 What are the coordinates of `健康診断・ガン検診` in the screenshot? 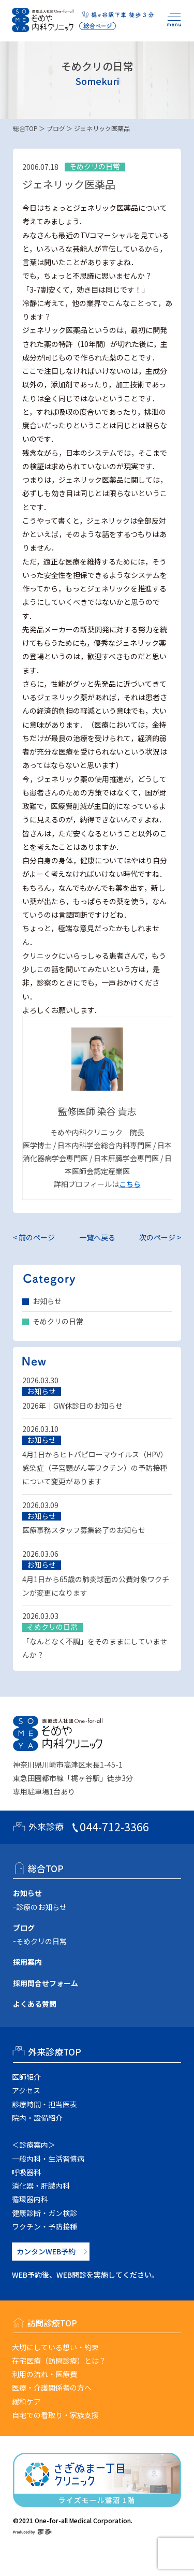 It's located at (44, 2213).